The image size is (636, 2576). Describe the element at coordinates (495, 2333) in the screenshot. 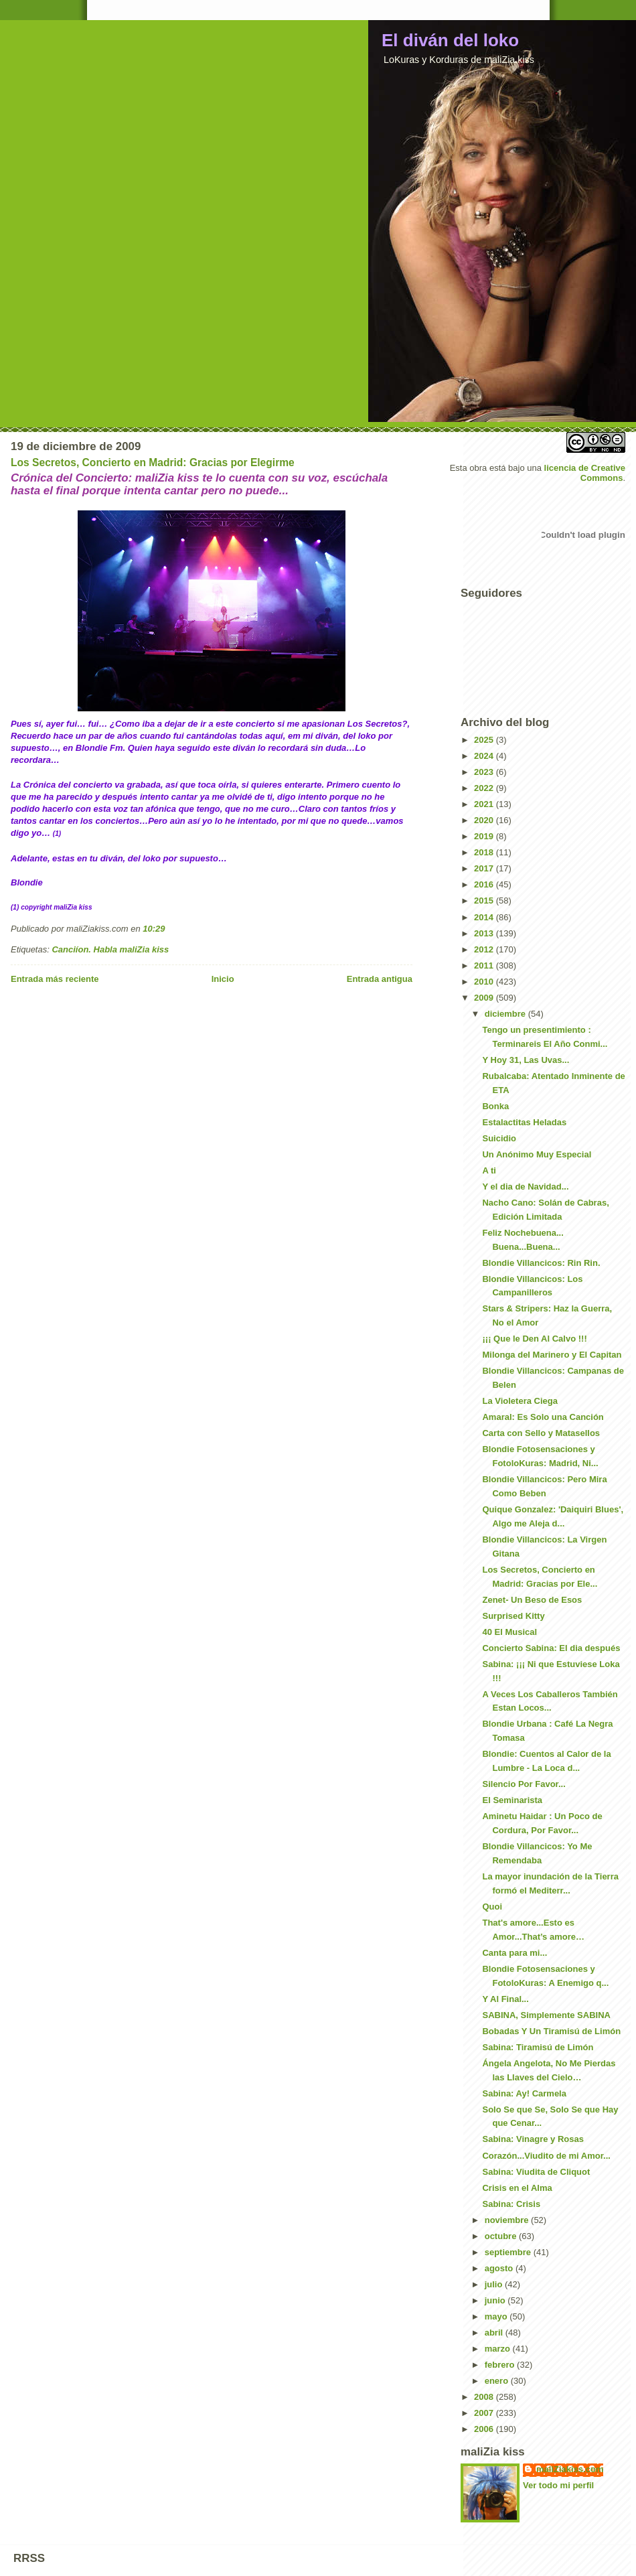

I see `abril` at that location.